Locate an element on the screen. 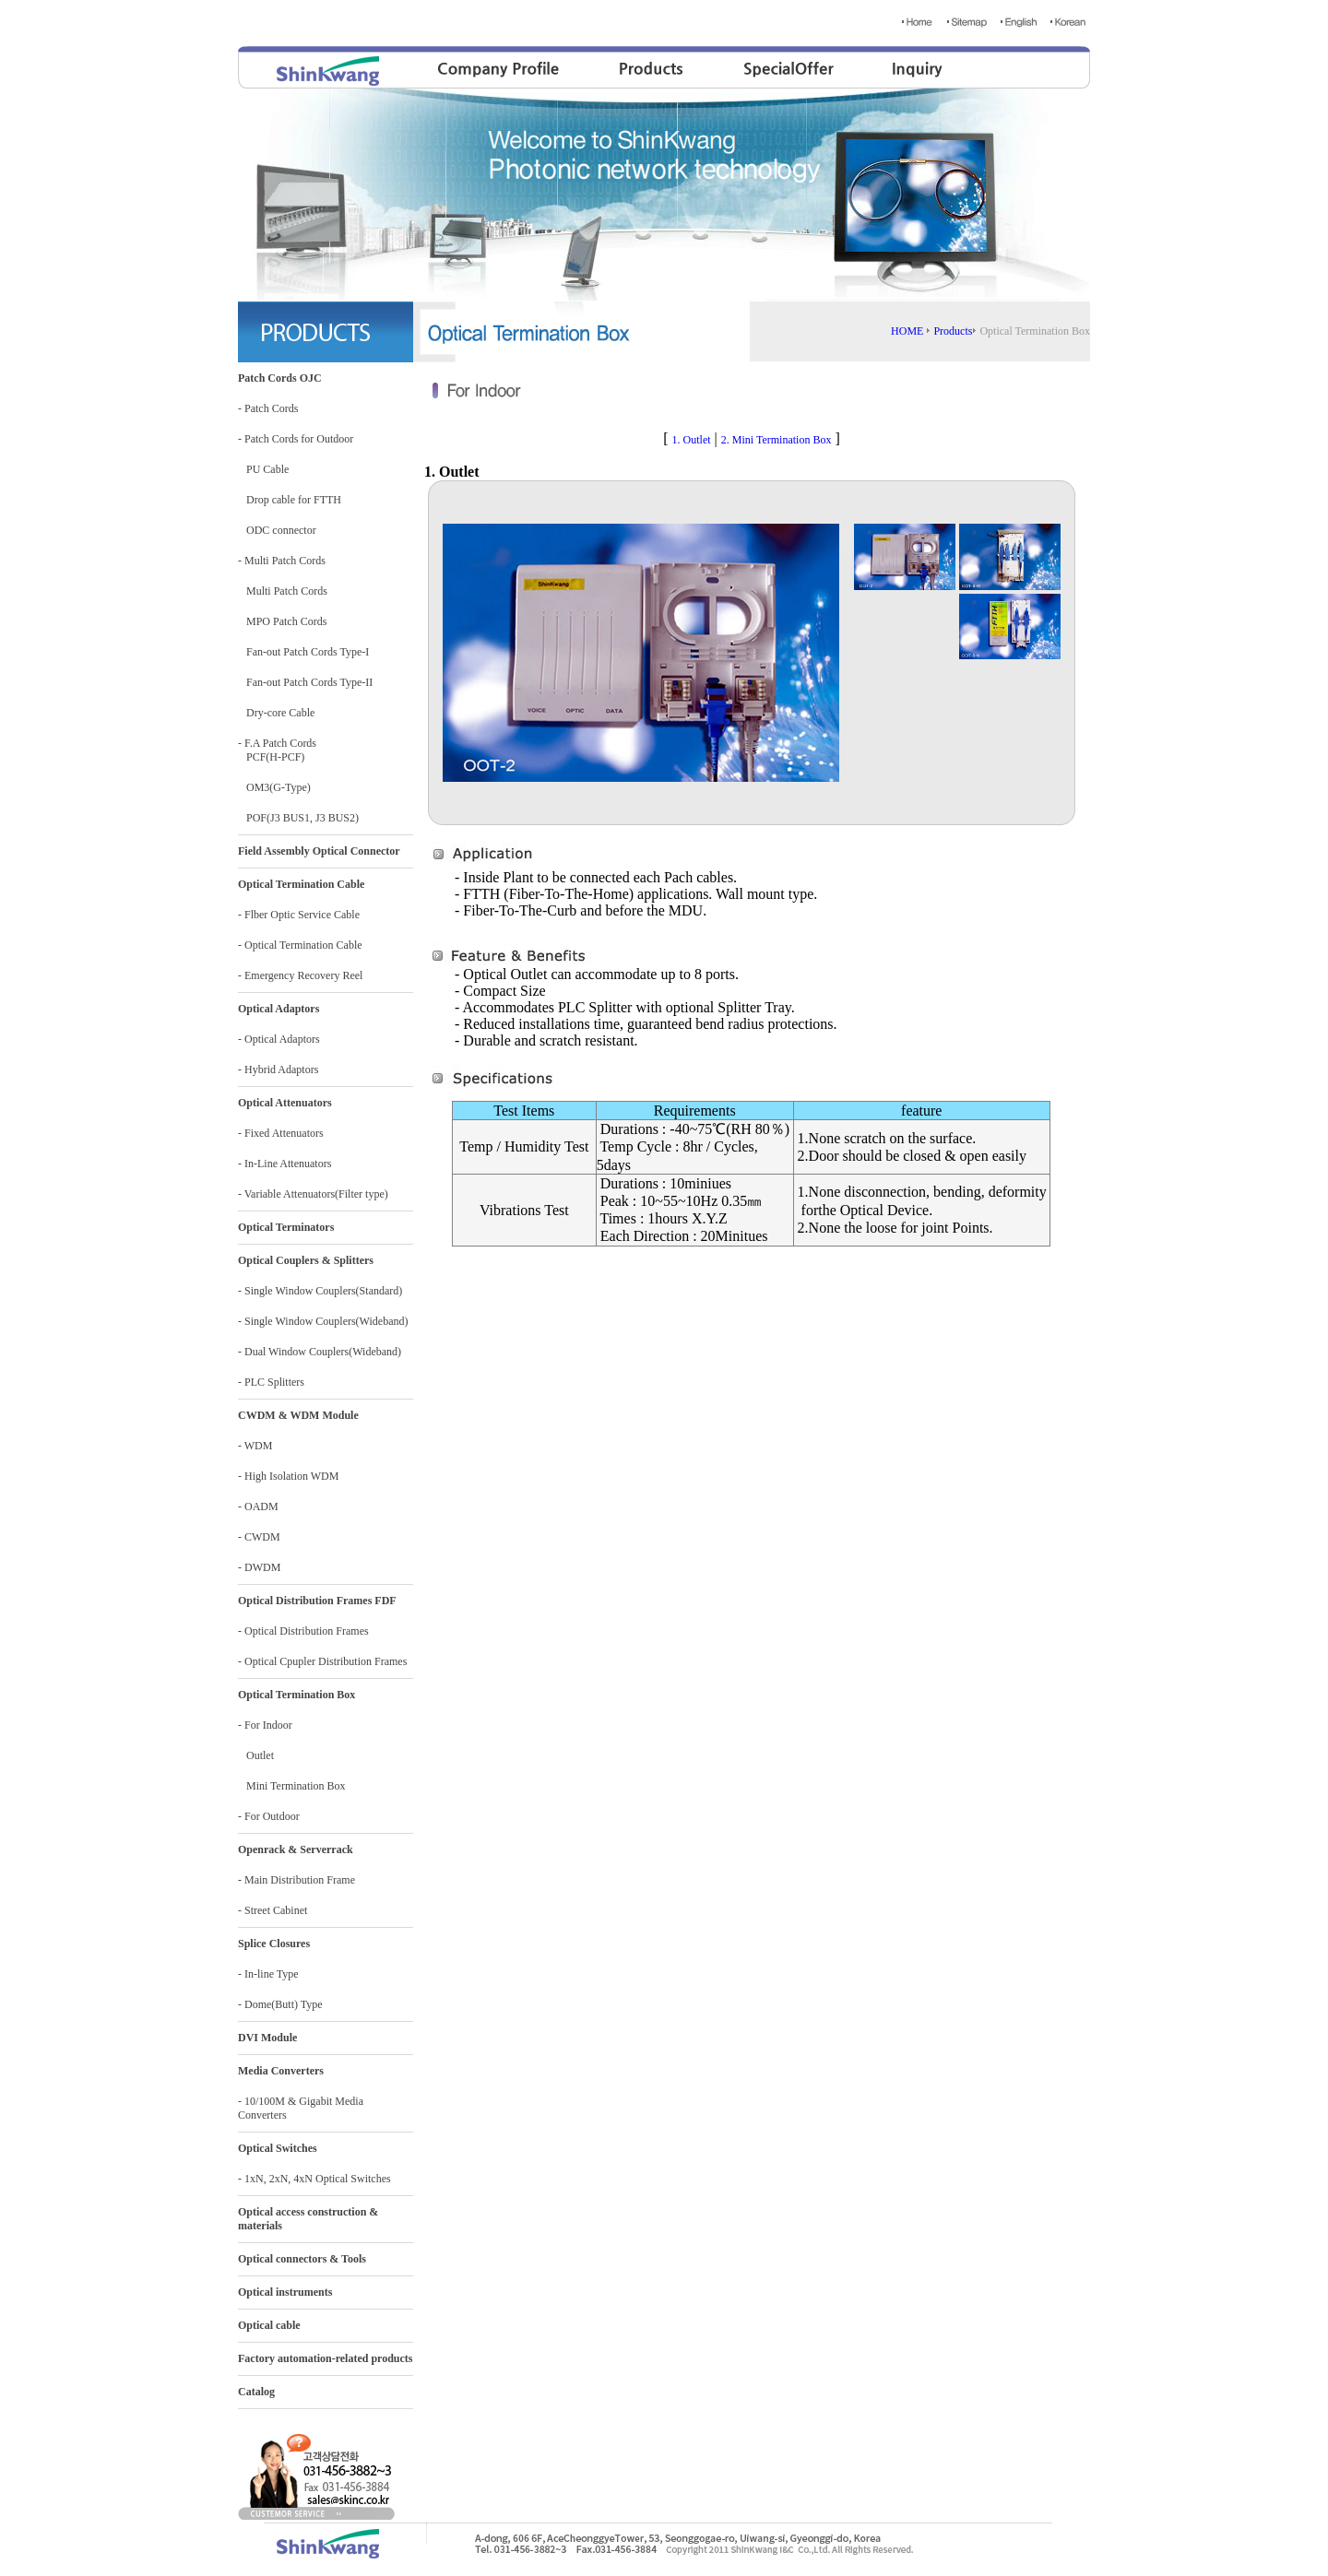  ODC connector is located at coordinates (277, 530).